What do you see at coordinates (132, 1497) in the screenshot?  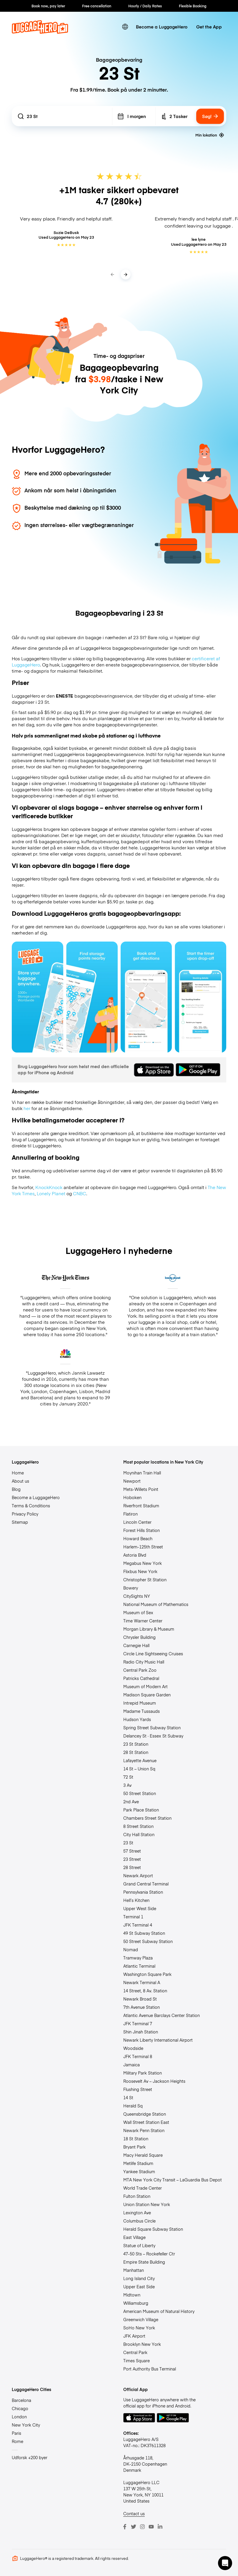 I see `Hoboken` at bounding box center [132, 1497].